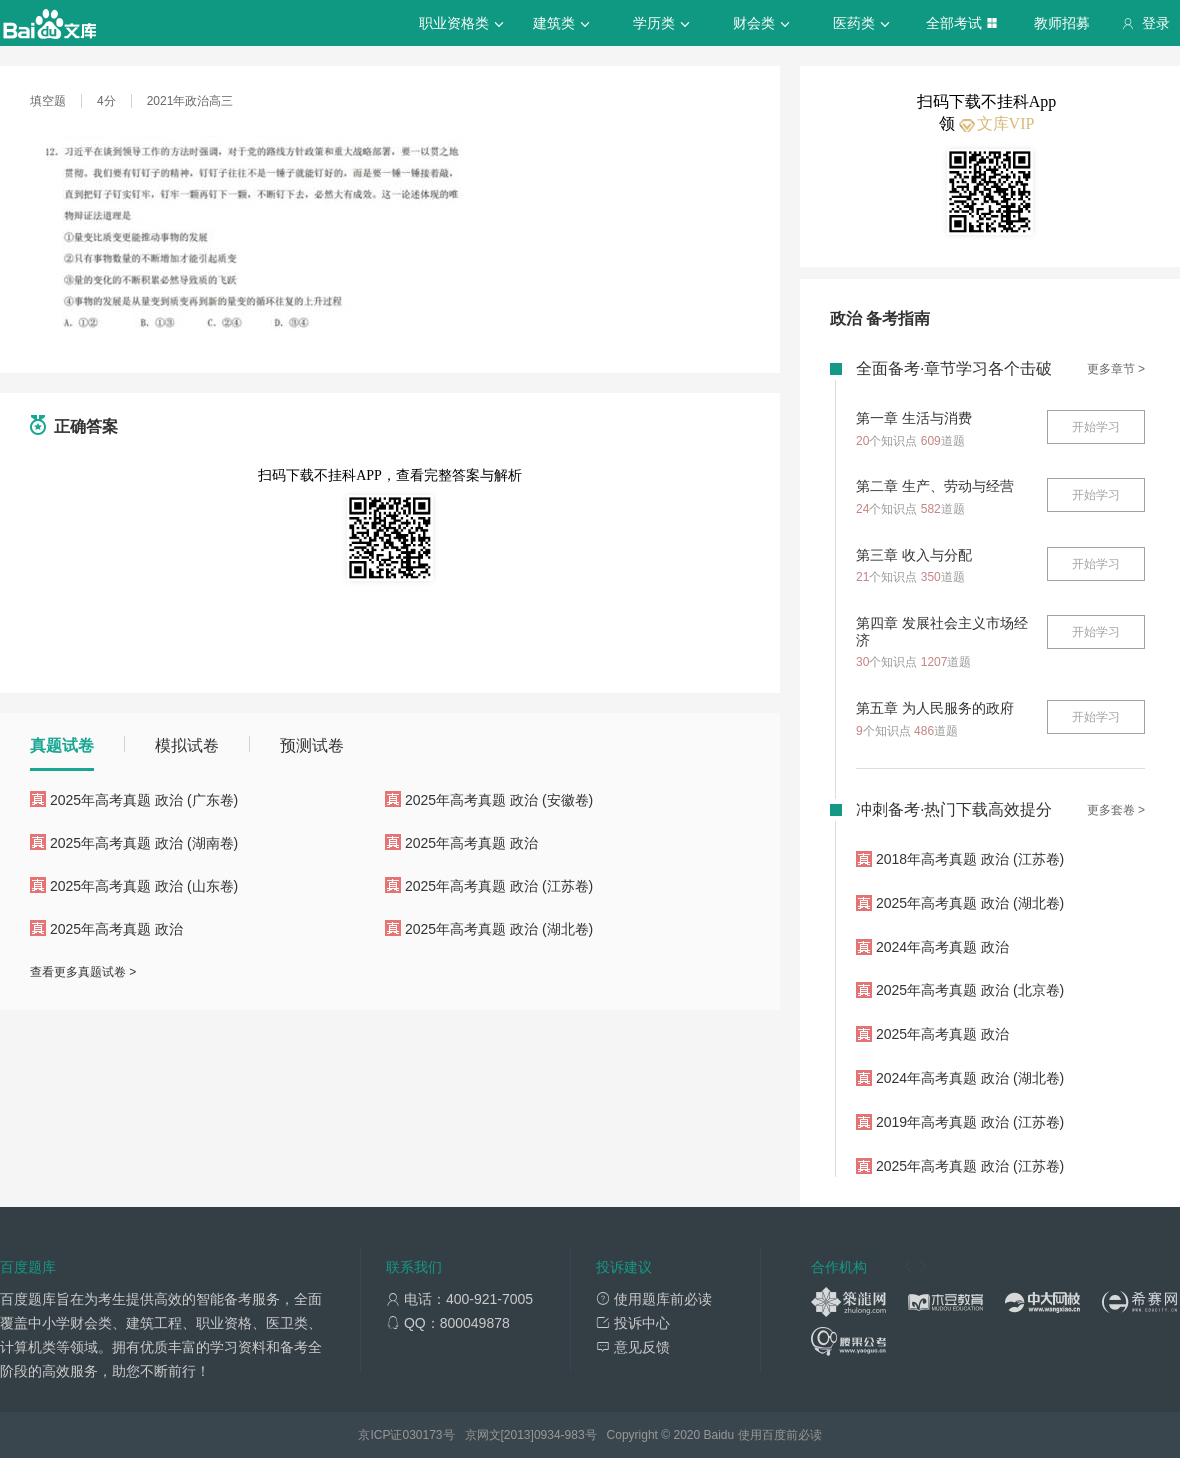  I want to click on 2025年高考真题 政治 (北京卷), so click(970, 990).